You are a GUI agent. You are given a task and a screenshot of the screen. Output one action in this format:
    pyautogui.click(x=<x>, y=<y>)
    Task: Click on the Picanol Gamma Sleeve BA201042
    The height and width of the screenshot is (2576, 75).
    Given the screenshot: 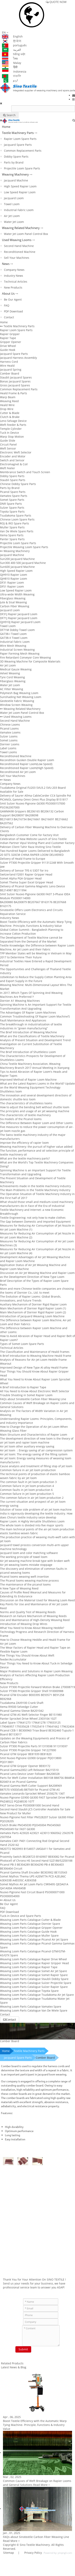 What is the action you would take?
    pyautogui.click(x=22, y=1711)
    